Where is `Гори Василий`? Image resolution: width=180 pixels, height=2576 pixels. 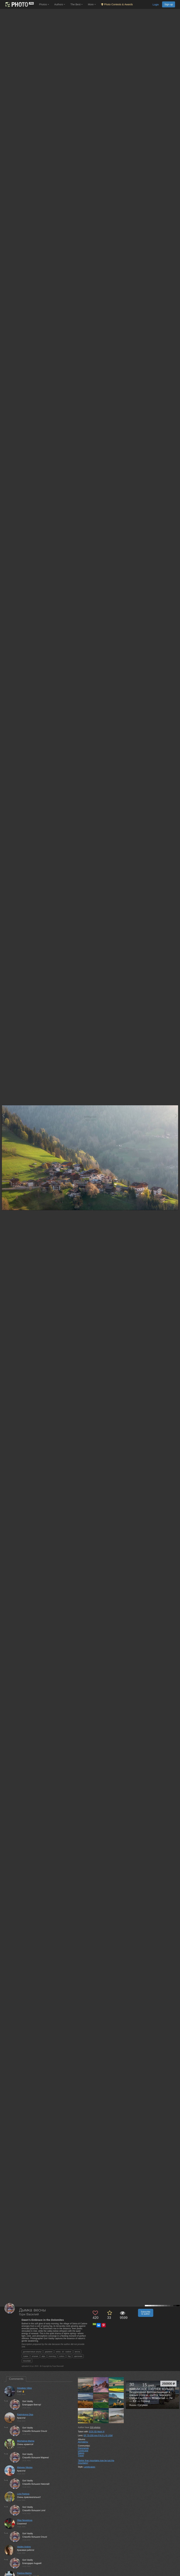 Гори Василий is located at coordinates (29, 2314).